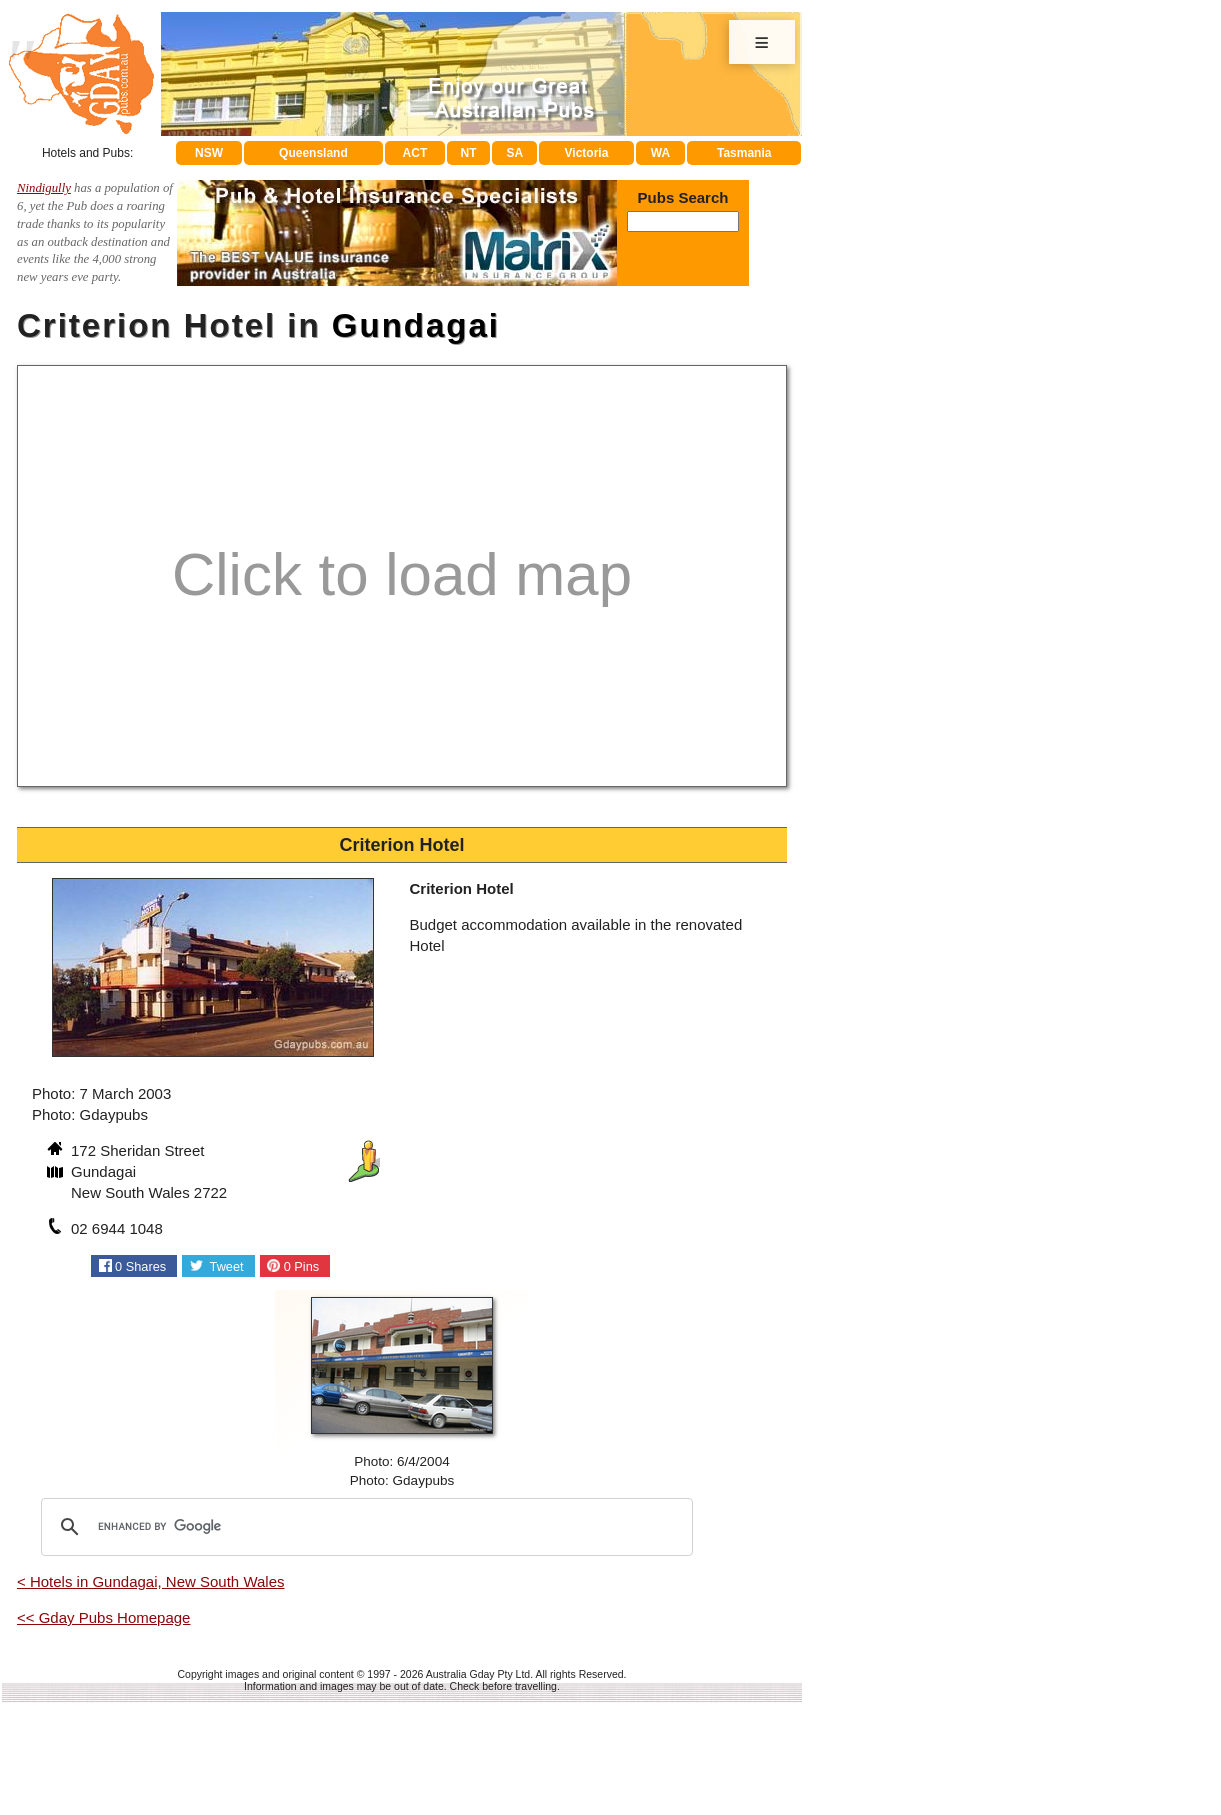  What do you see at coordinates (478, 1674) in the screenshot?
I see `Australia Gday Pty Ltd` at bounding box center [478, 1674].